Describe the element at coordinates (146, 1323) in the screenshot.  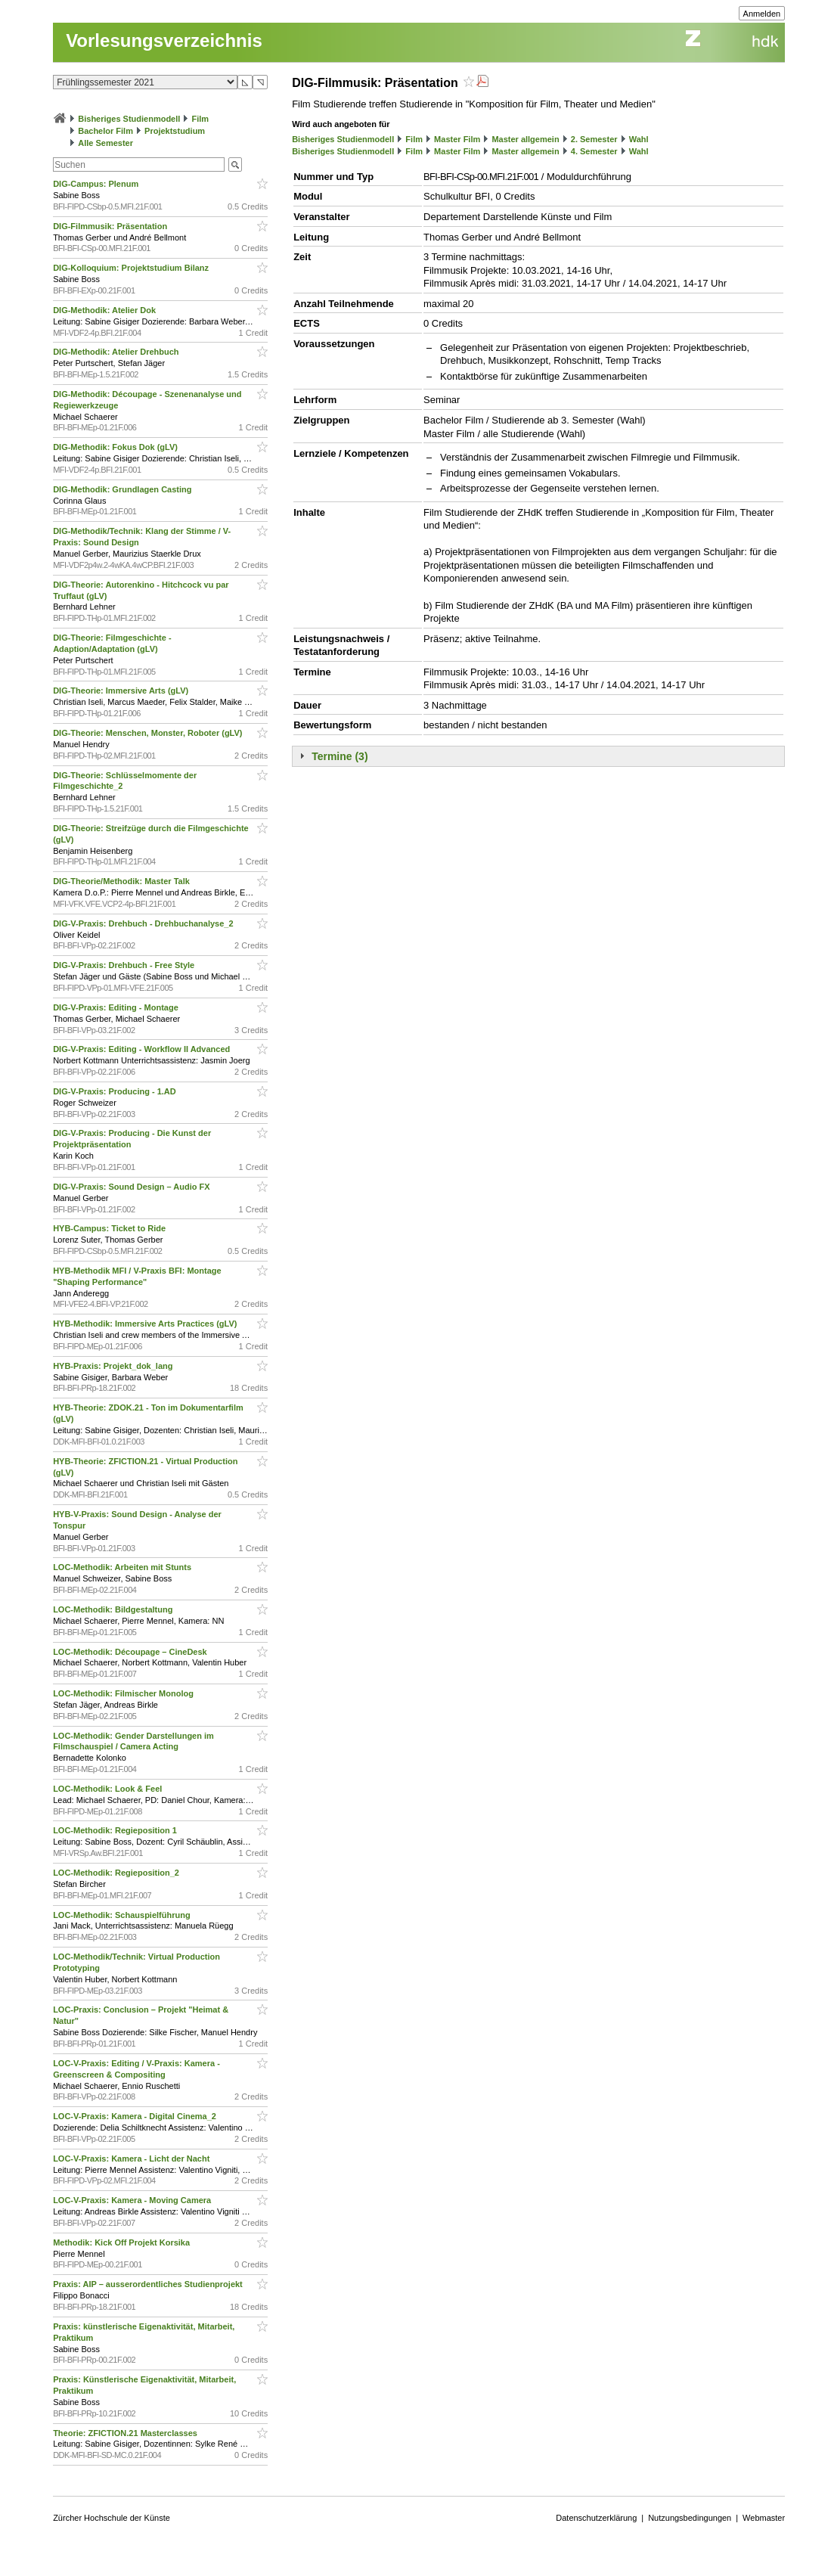
I see `HYB-Methodik: Immersive Arts Practices (gLV)` at that location.